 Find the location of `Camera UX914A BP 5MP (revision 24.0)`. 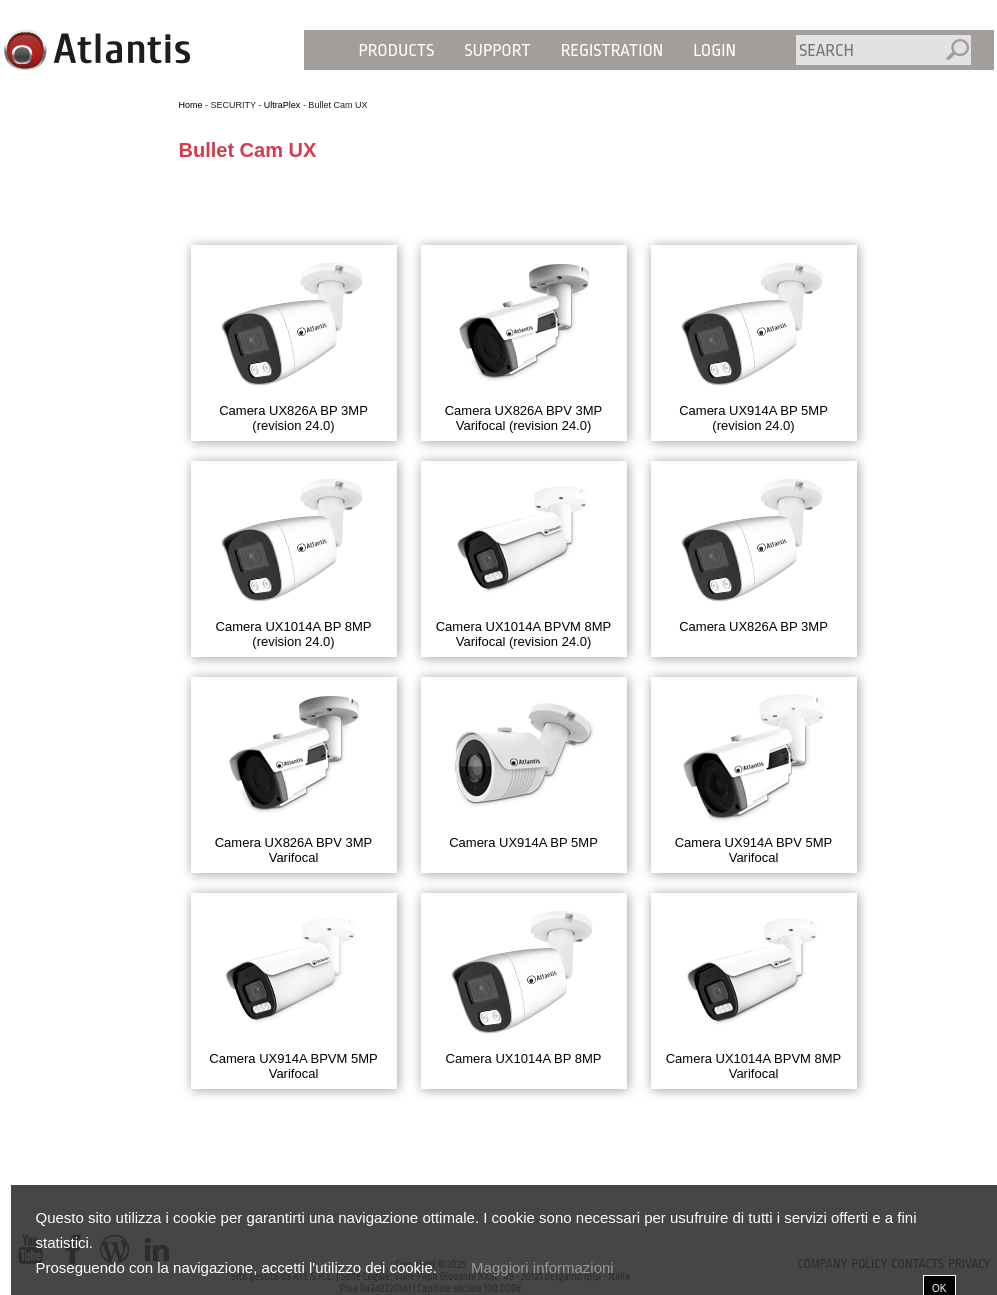

Camera UX914A BP 5MP (revision 24.0) is located at coordinates (753, 418).